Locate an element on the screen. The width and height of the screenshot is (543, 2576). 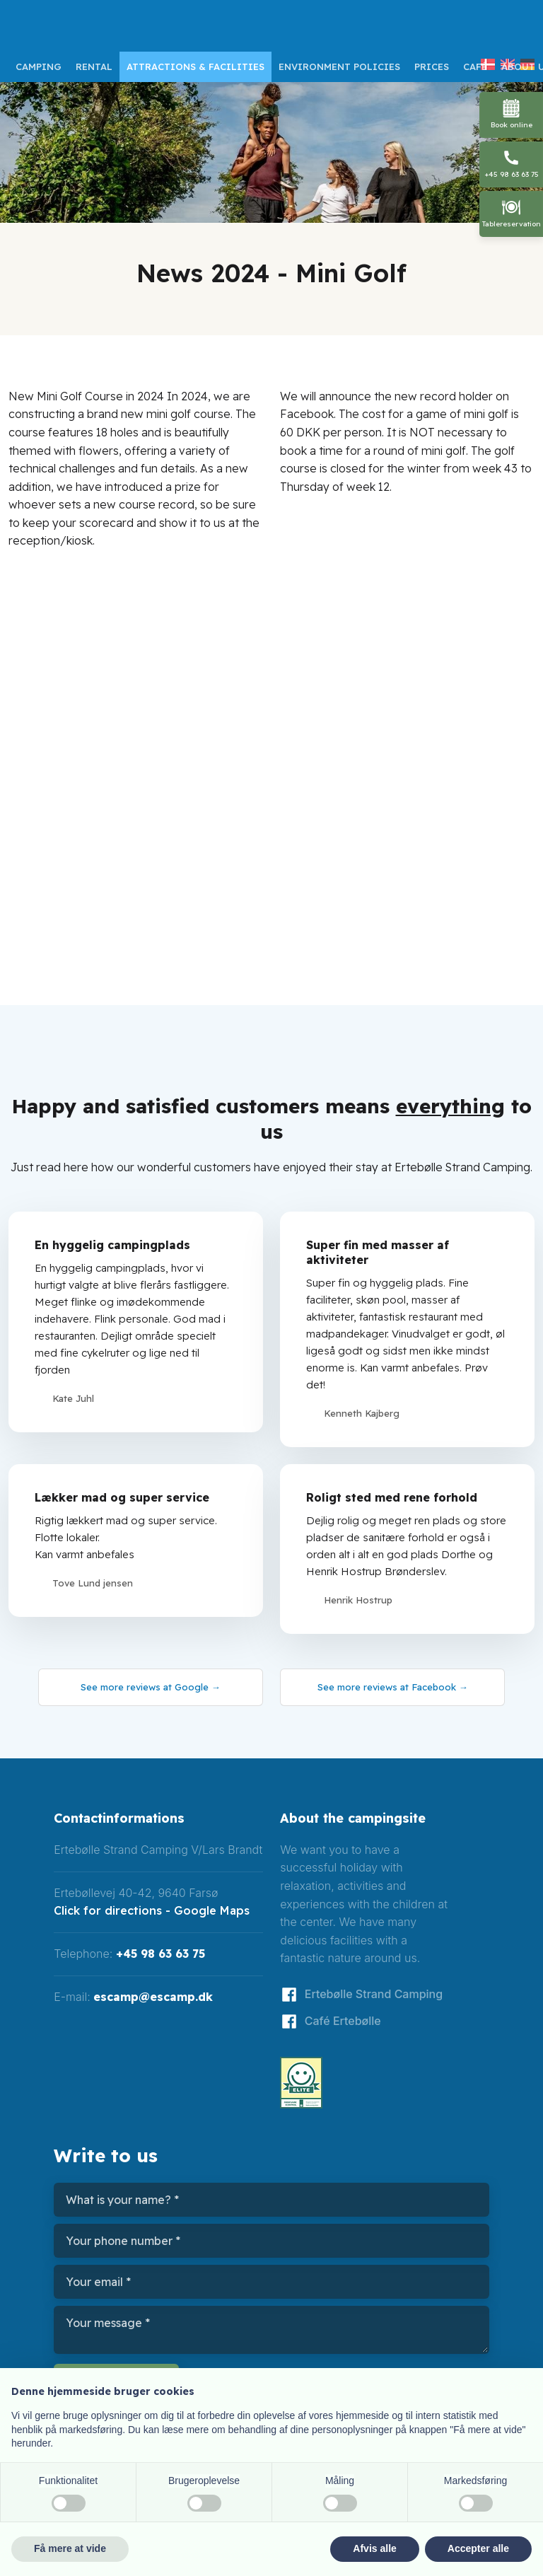
Få mere at vide [button] is located at coordinates (70, 2548).